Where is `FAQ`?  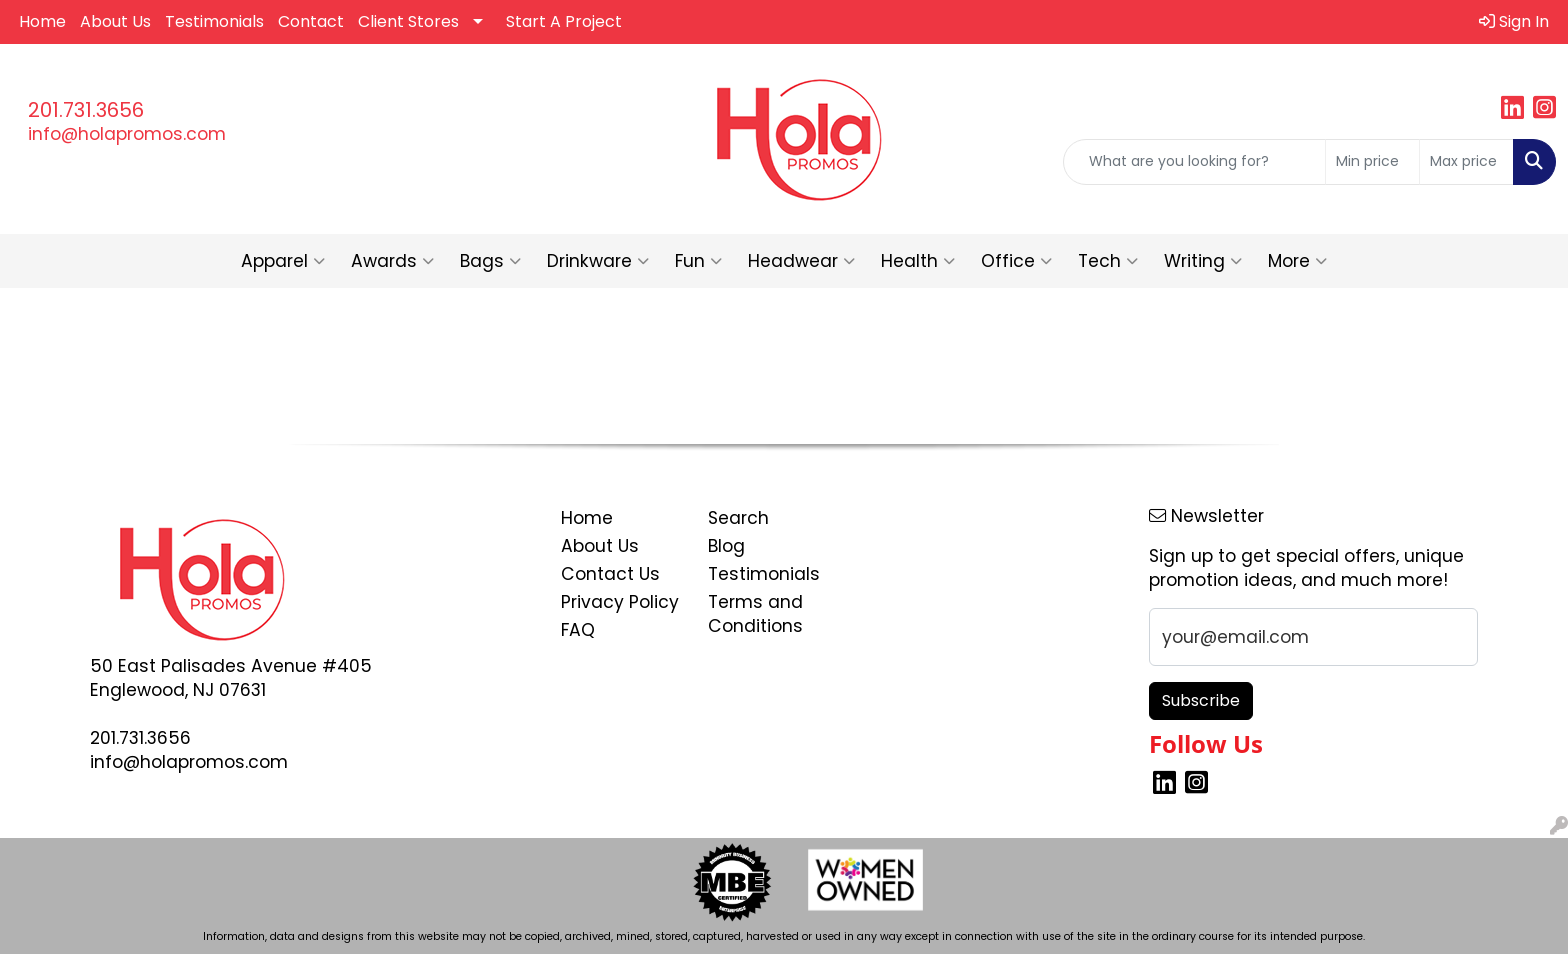
FAQ is located at coordinates (578, 630).